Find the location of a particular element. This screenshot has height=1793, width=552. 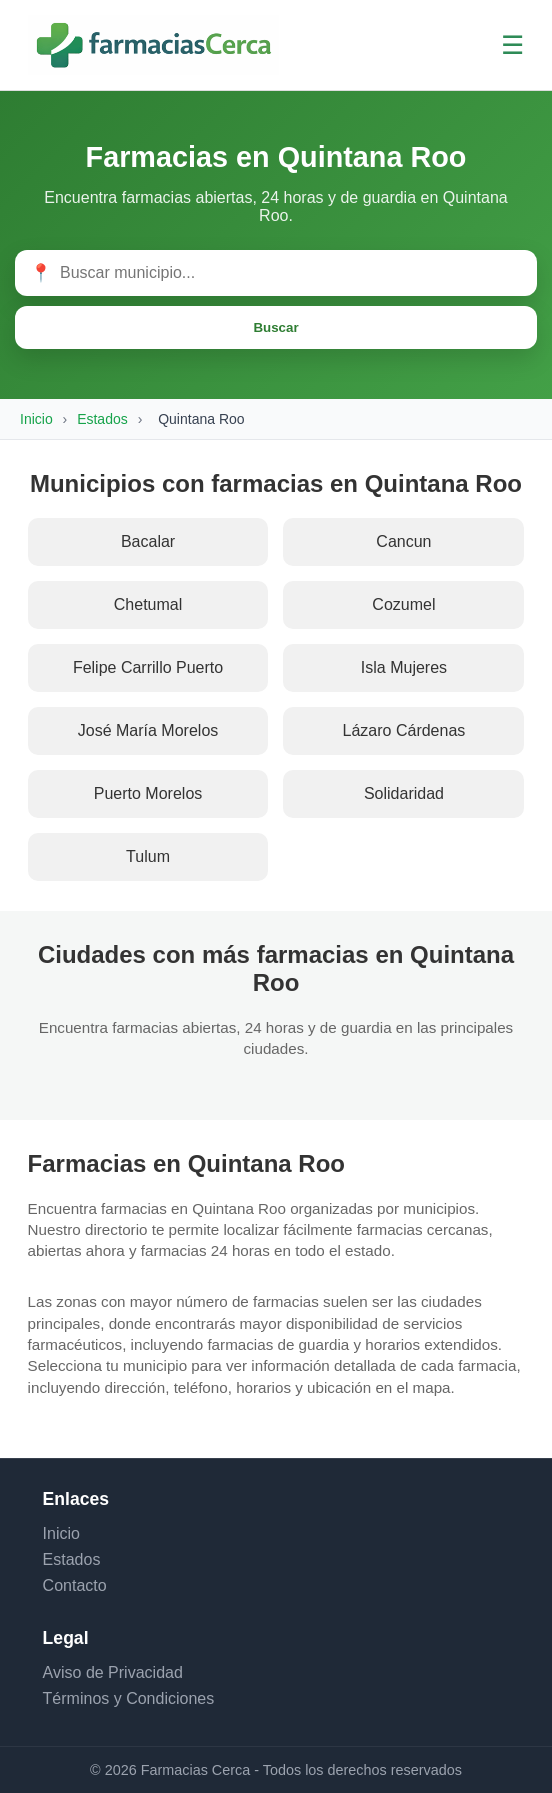

Estados is located at coordinates (102, 419).